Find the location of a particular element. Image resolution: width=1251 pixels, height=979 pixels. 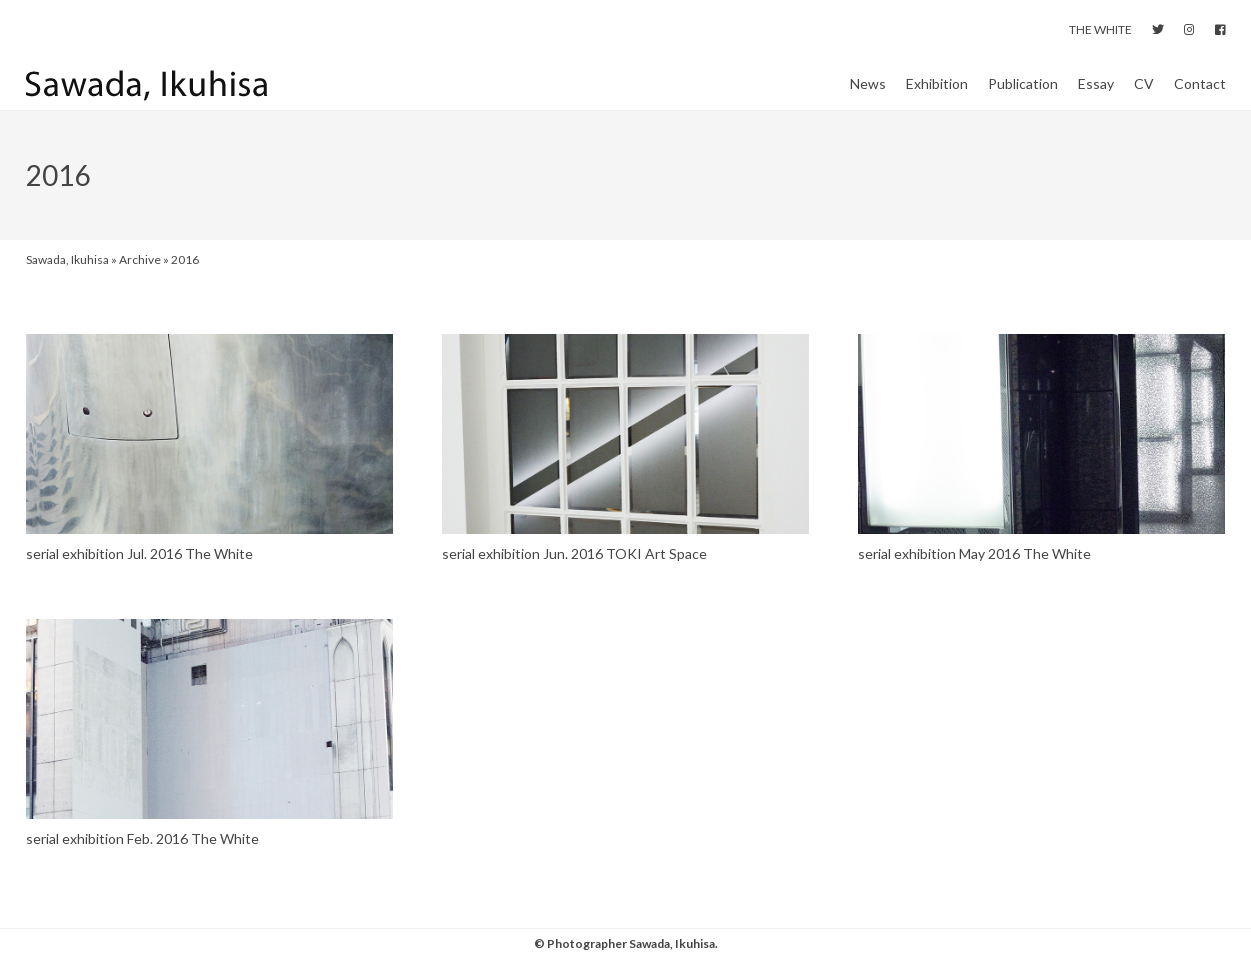

Essay is located at coordinates (1096, 93).